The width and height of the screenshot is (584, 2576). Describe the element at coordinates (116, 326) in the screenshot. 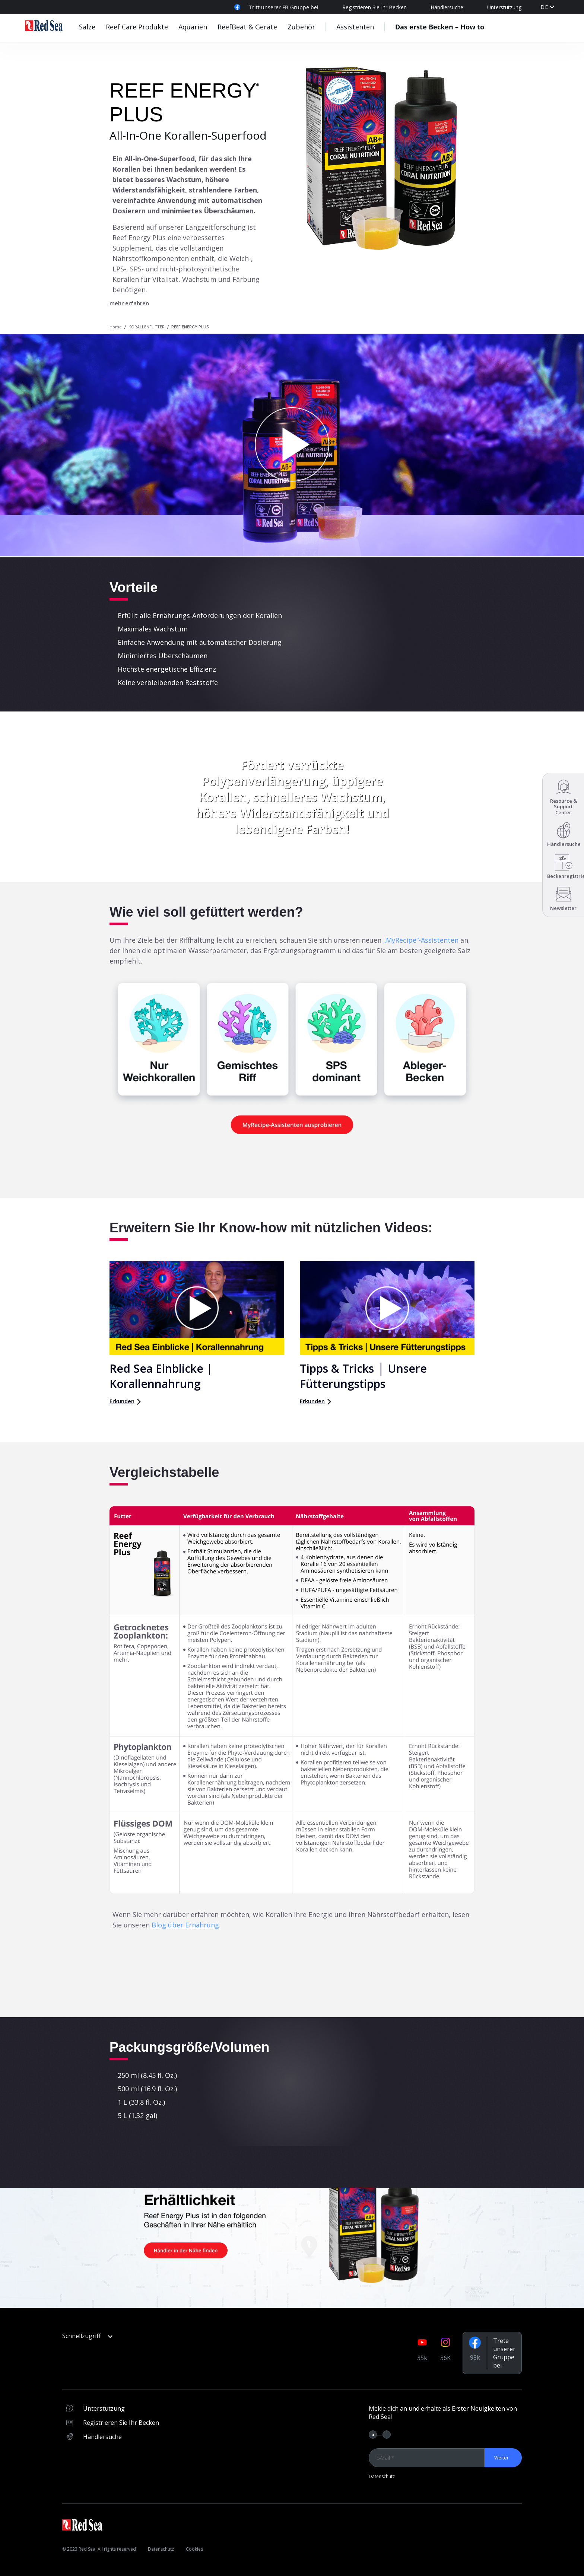

I see `Home` at that location.